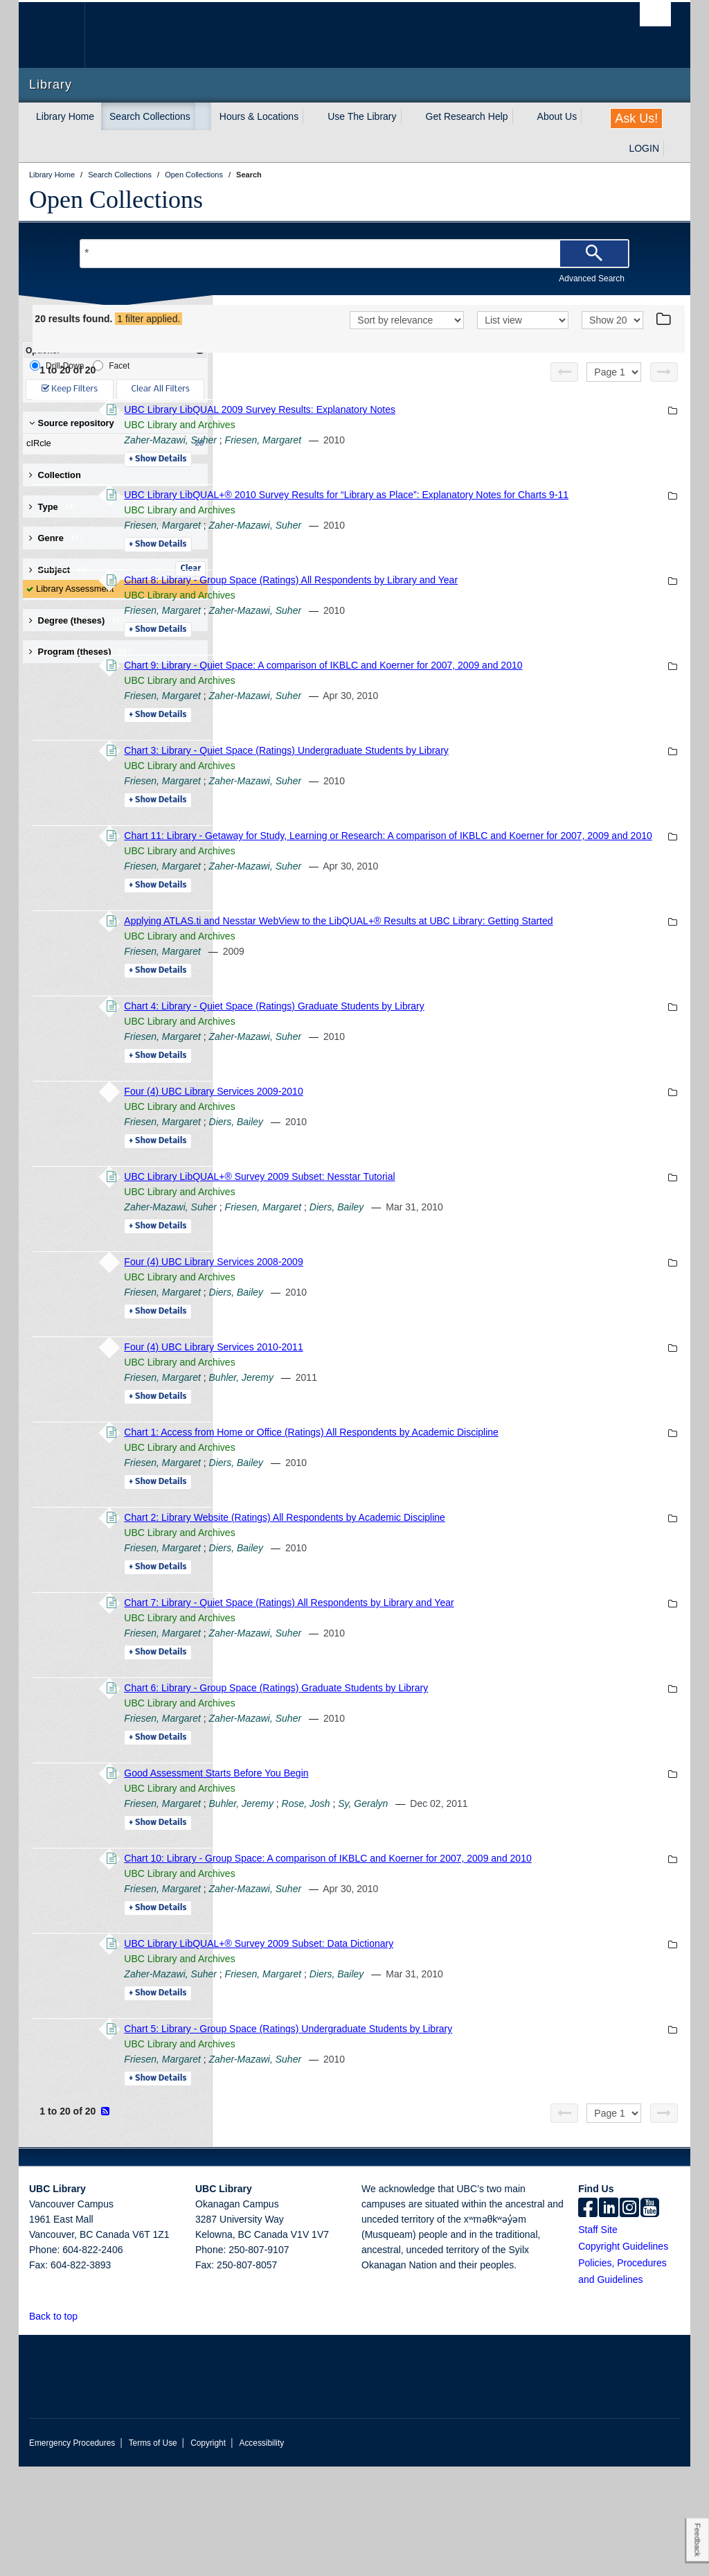  I want to click on [button], so click(85, 2425).